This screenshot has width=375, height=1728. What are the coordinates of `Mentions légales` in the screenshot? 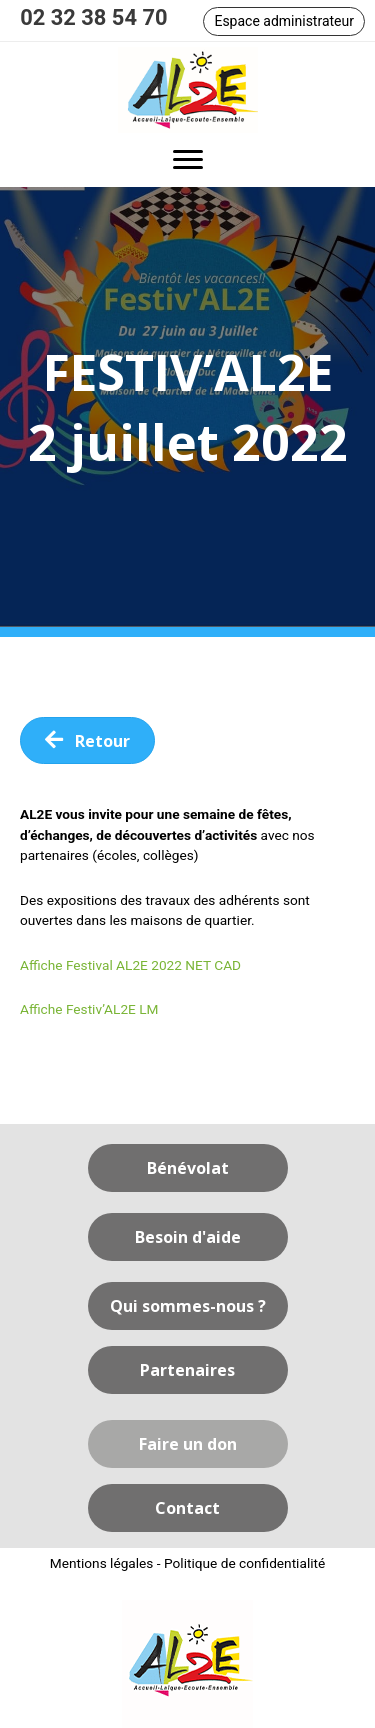 It's located at (102, 1563).